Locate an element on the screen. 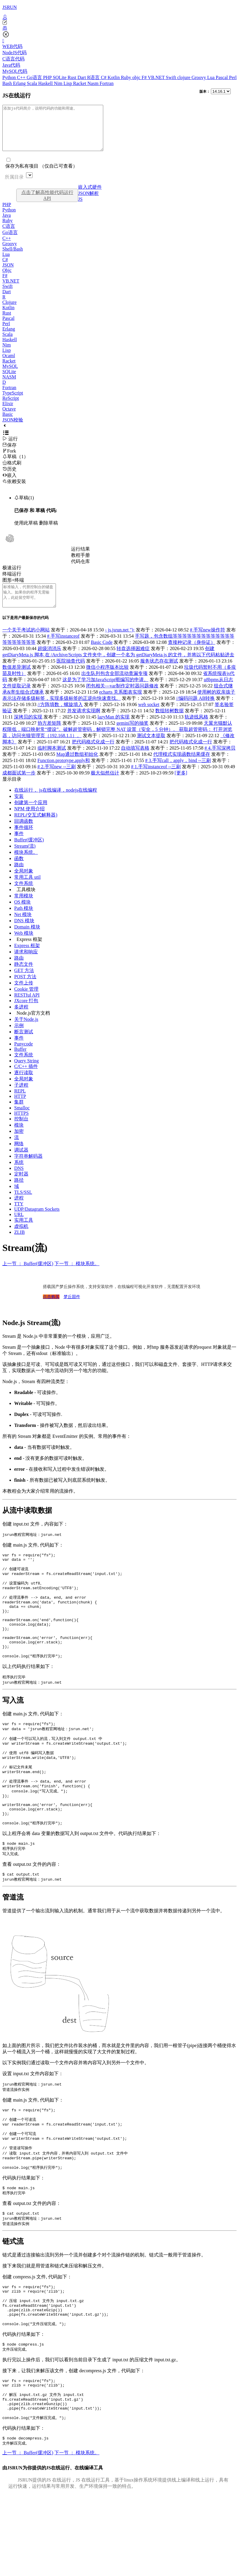 The width and height of the screenshot is (239, 2576). 运行 is located at coordinates (10, 447).